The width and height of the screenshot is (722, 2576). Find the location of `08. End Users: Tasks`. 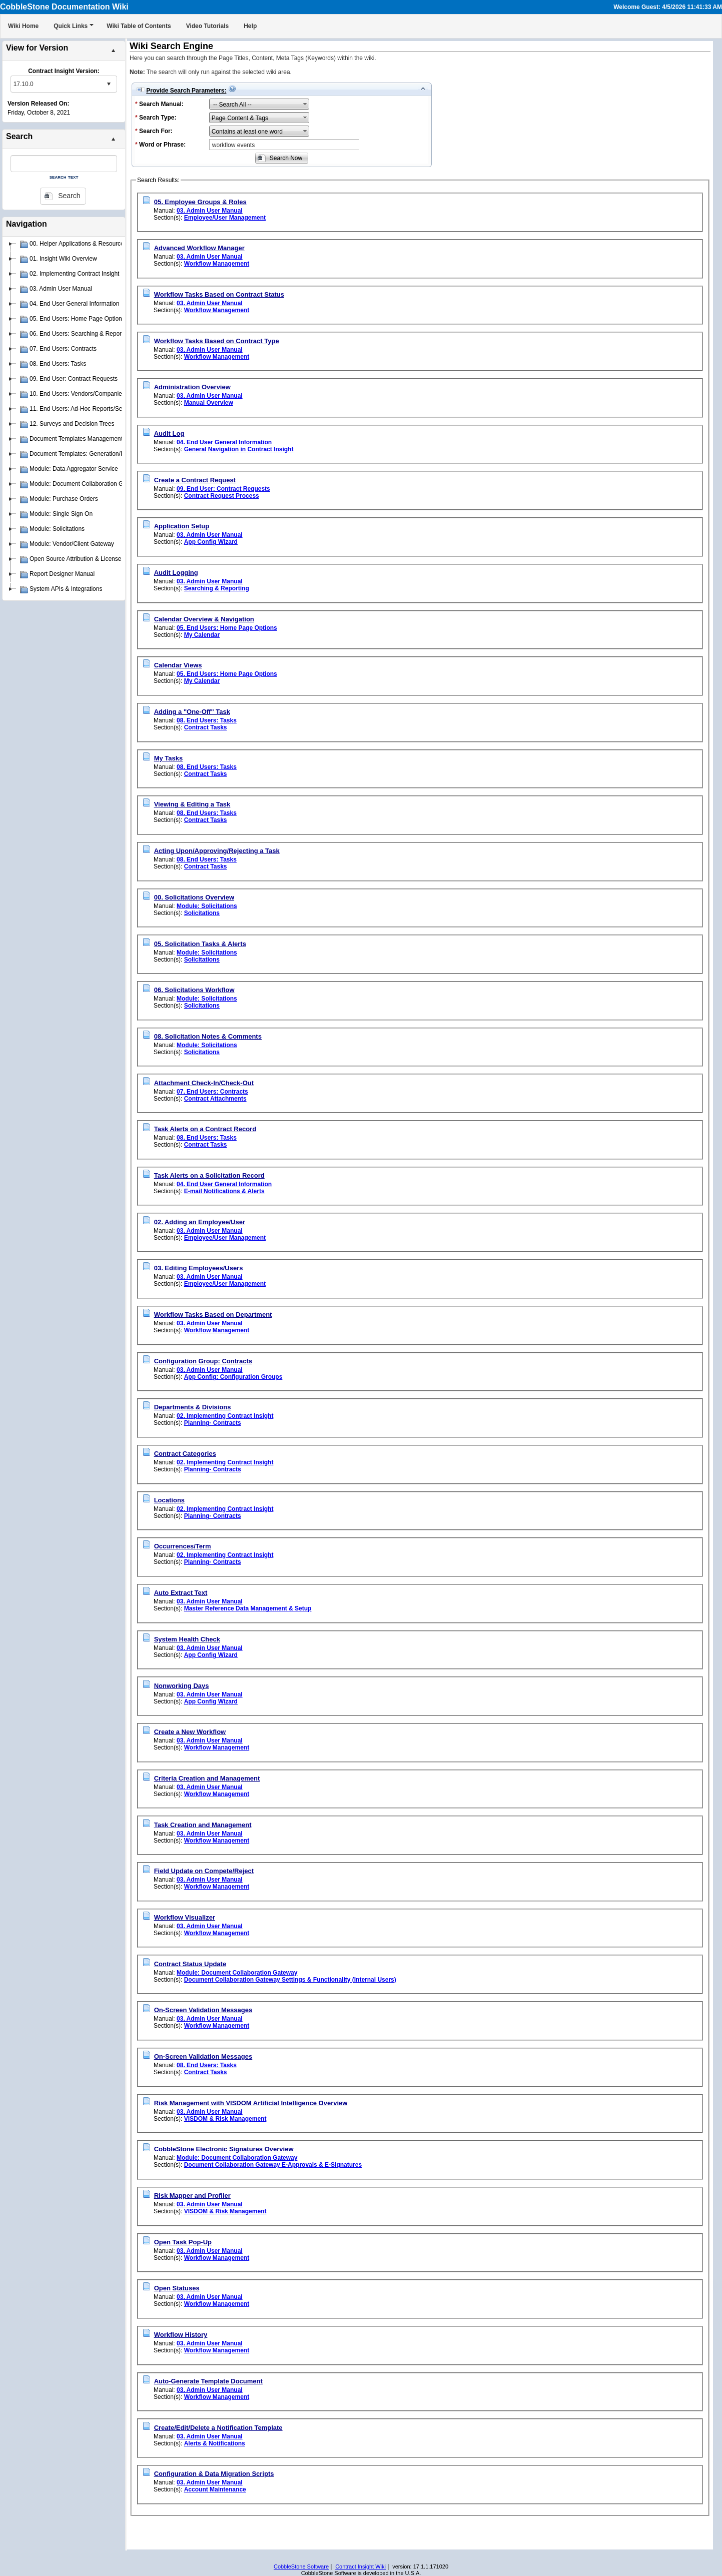

08. End Users: Tasks is located at coordinates (207, 720).